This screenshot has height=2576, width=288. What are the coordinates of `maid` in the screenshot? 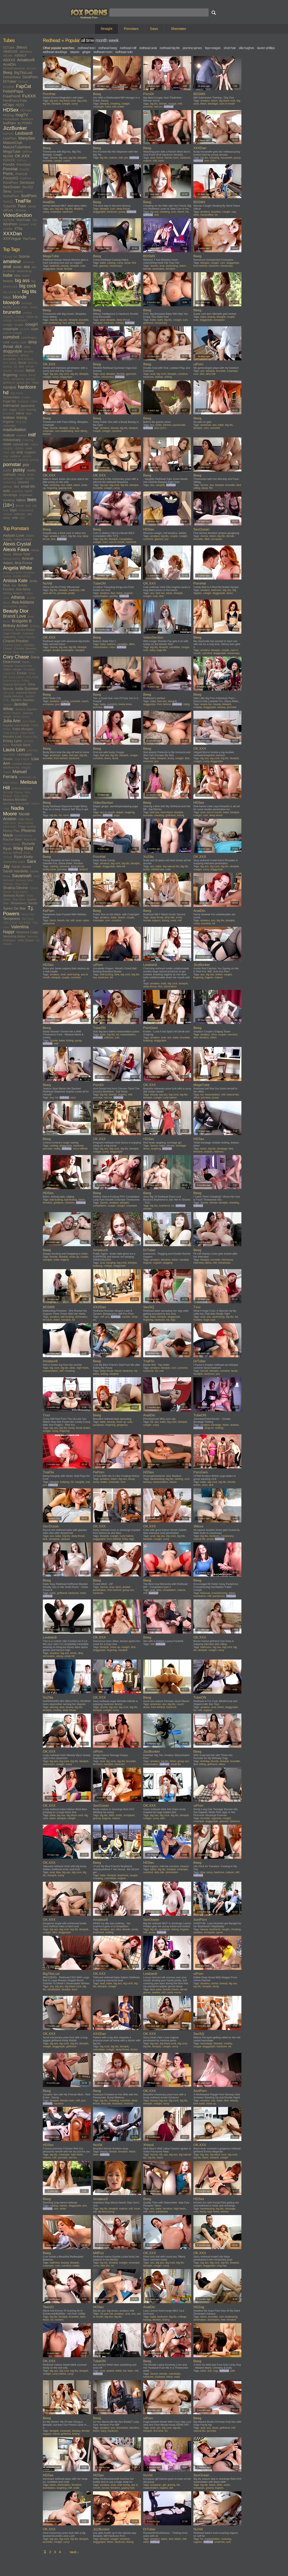 It's located at (173, 920).